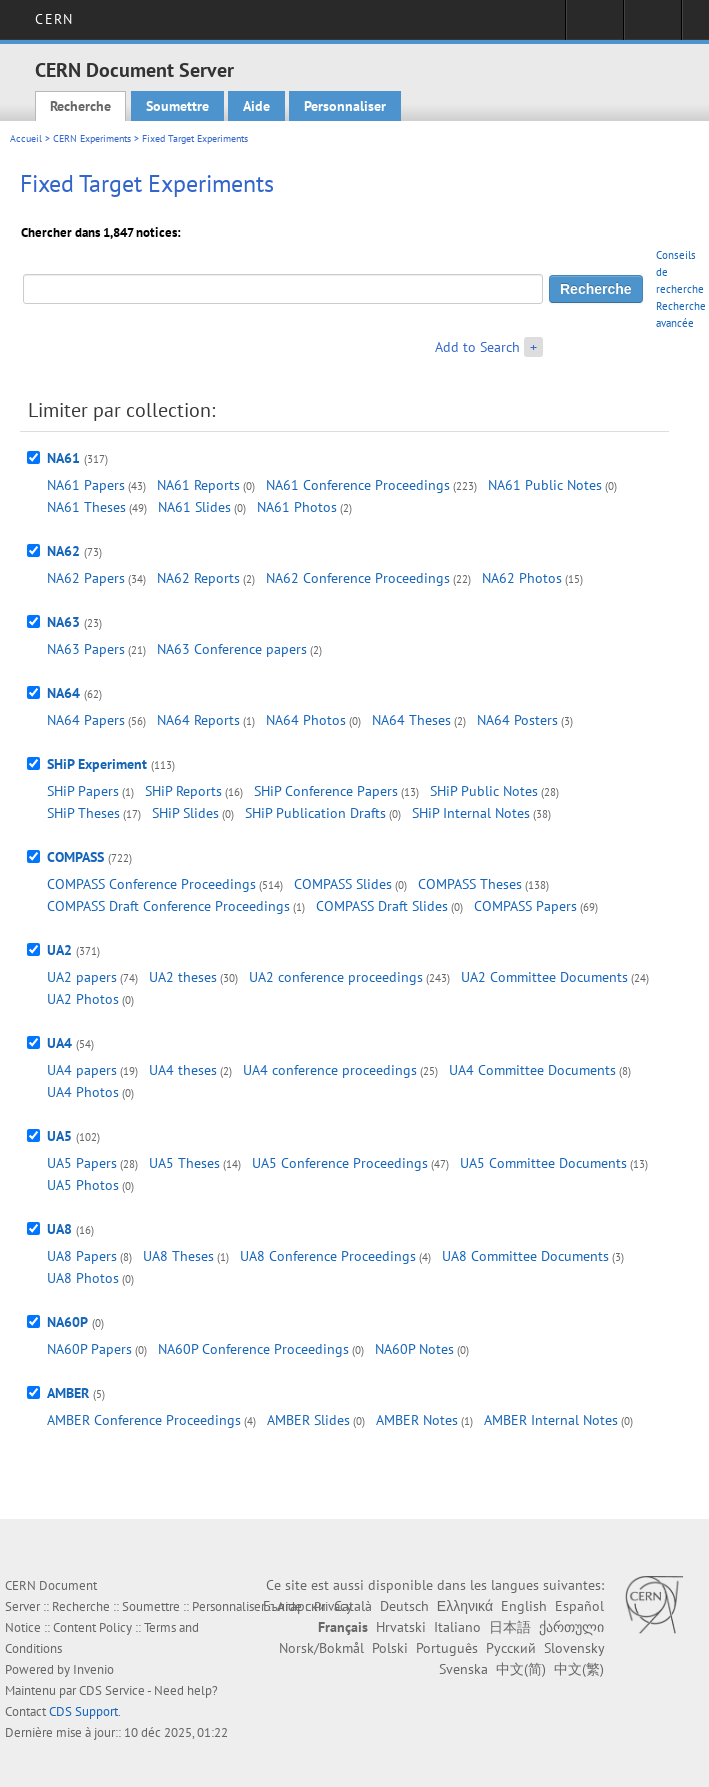 The width and height of the screenshot is (709, 1787). What do you see at coordinates (510, 1627) in the screenshot?
I see `日本語` at bounding box center [510, 1627].